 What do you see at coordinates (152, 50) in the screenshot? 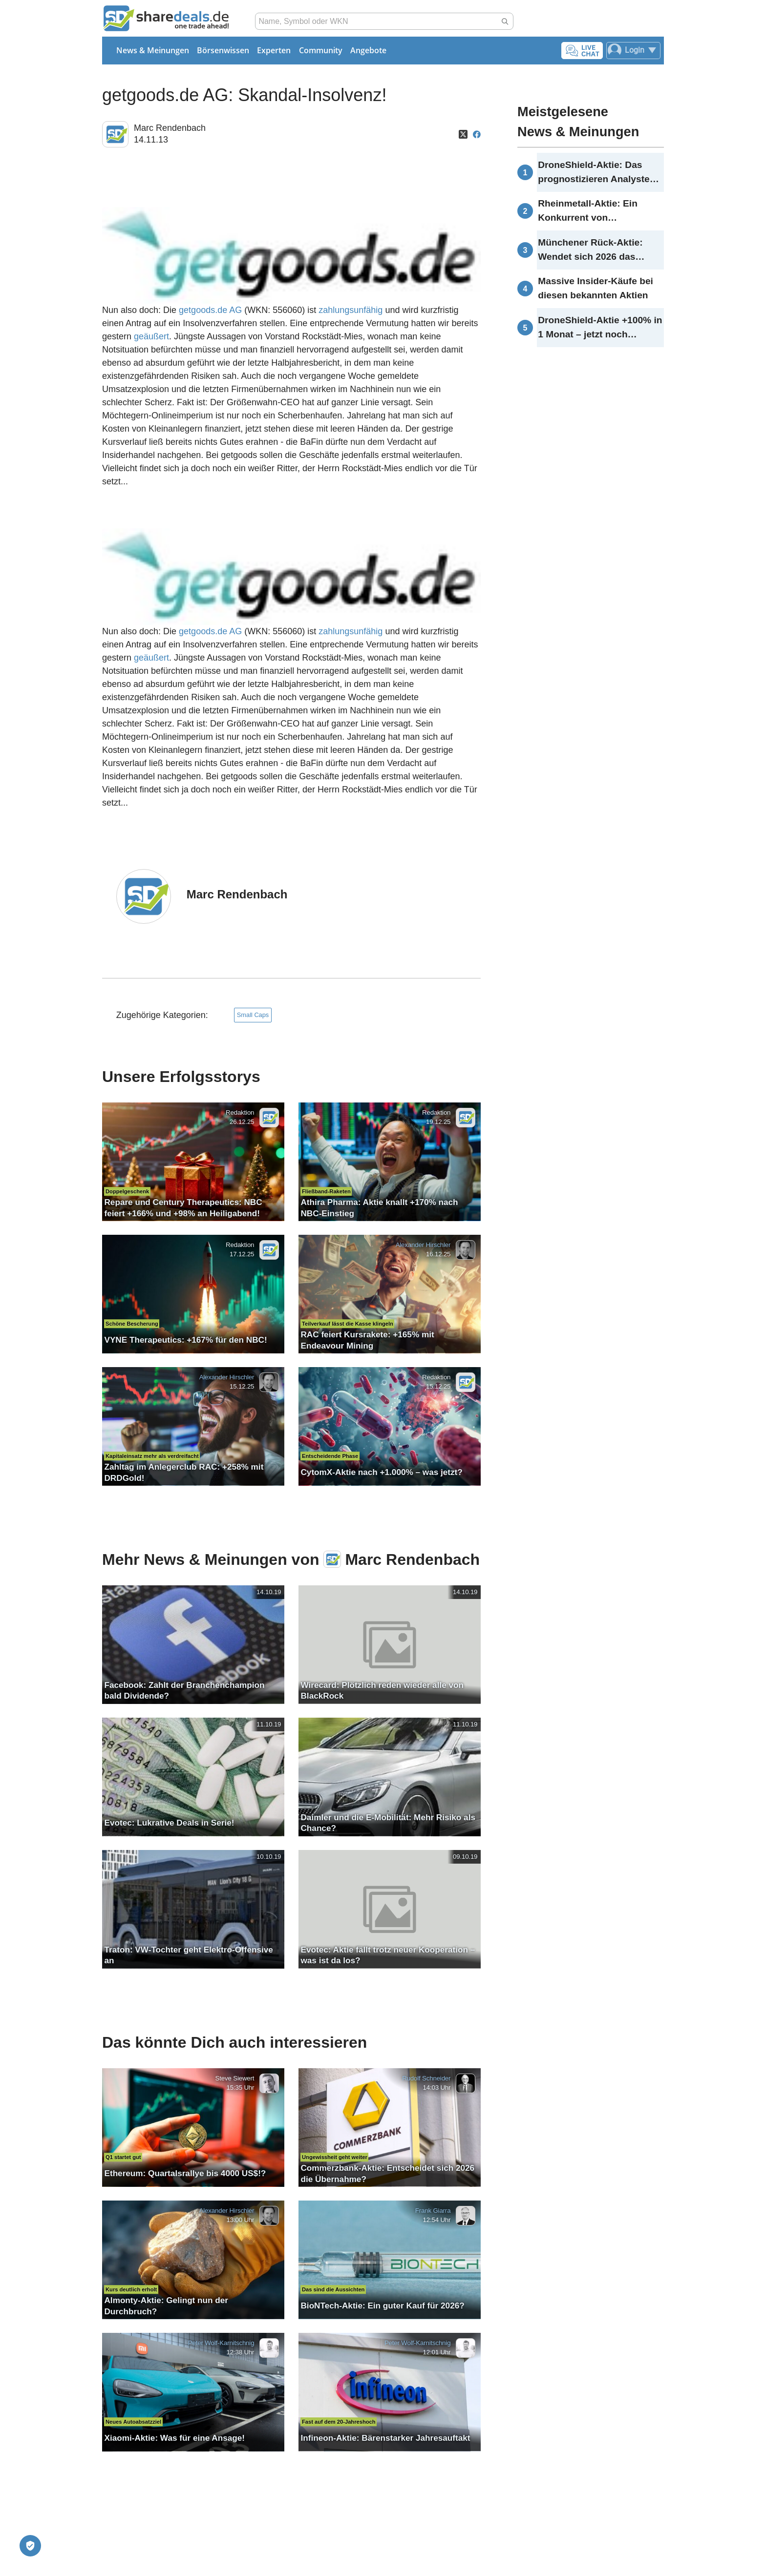
I see `News & Meinungen` at bounding box center [152, 50].